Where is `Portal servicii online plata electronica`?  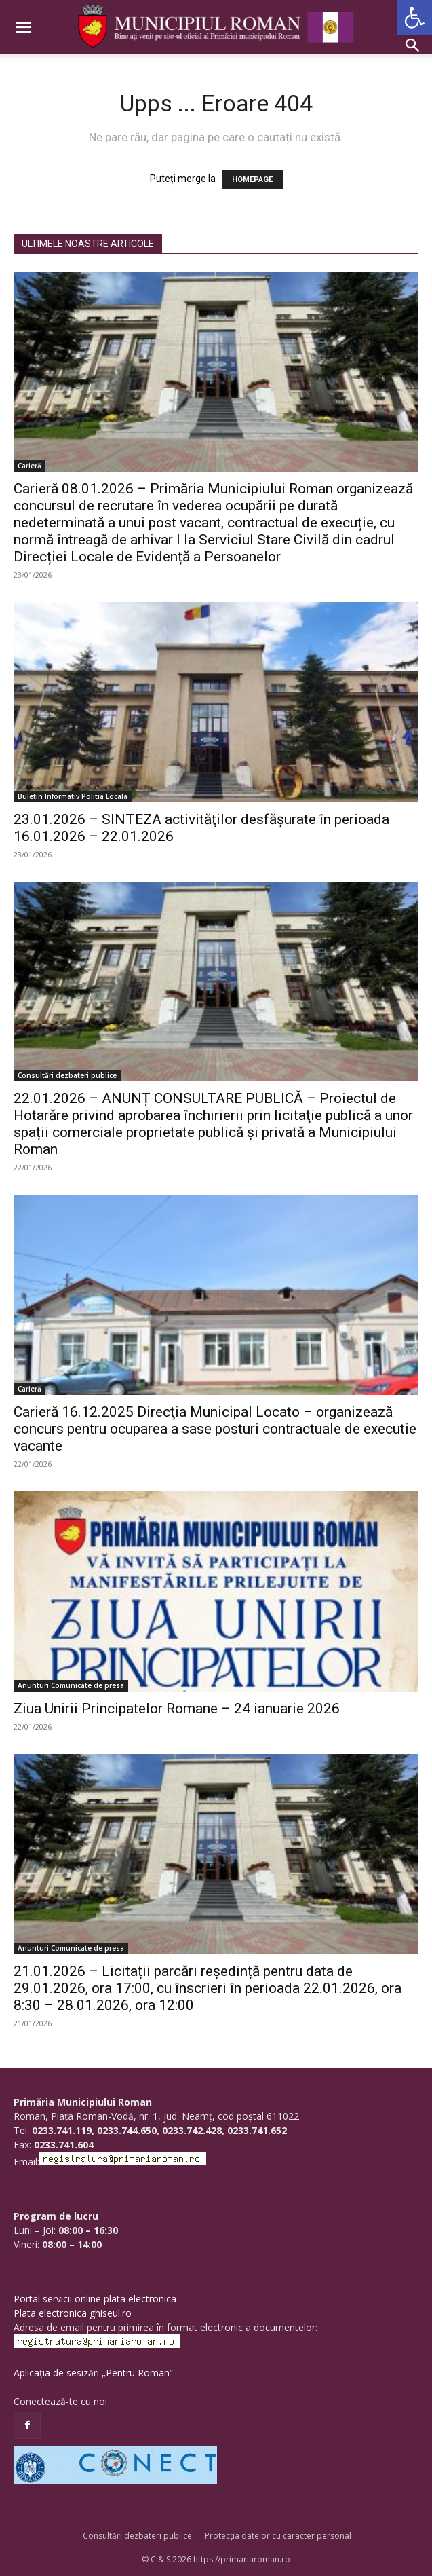
Portal servicii online plata electronica is located at coordinates (95, 2298).